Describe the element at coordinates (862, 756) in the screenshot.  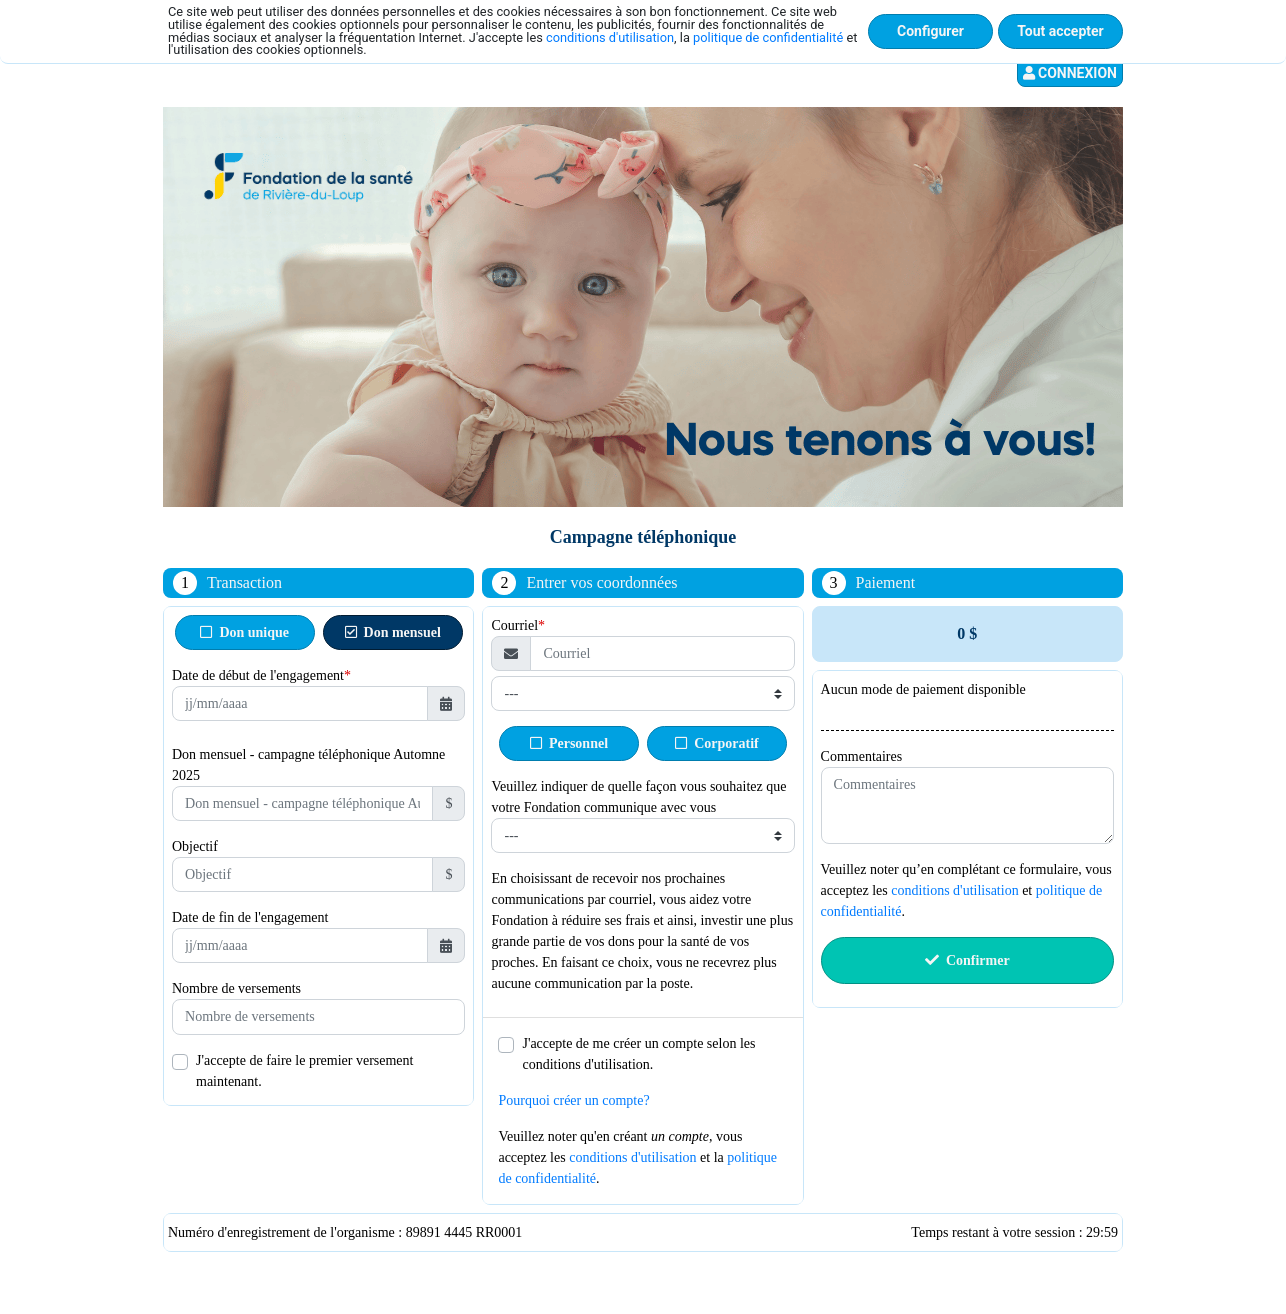
I see `Commentaires` at that location.